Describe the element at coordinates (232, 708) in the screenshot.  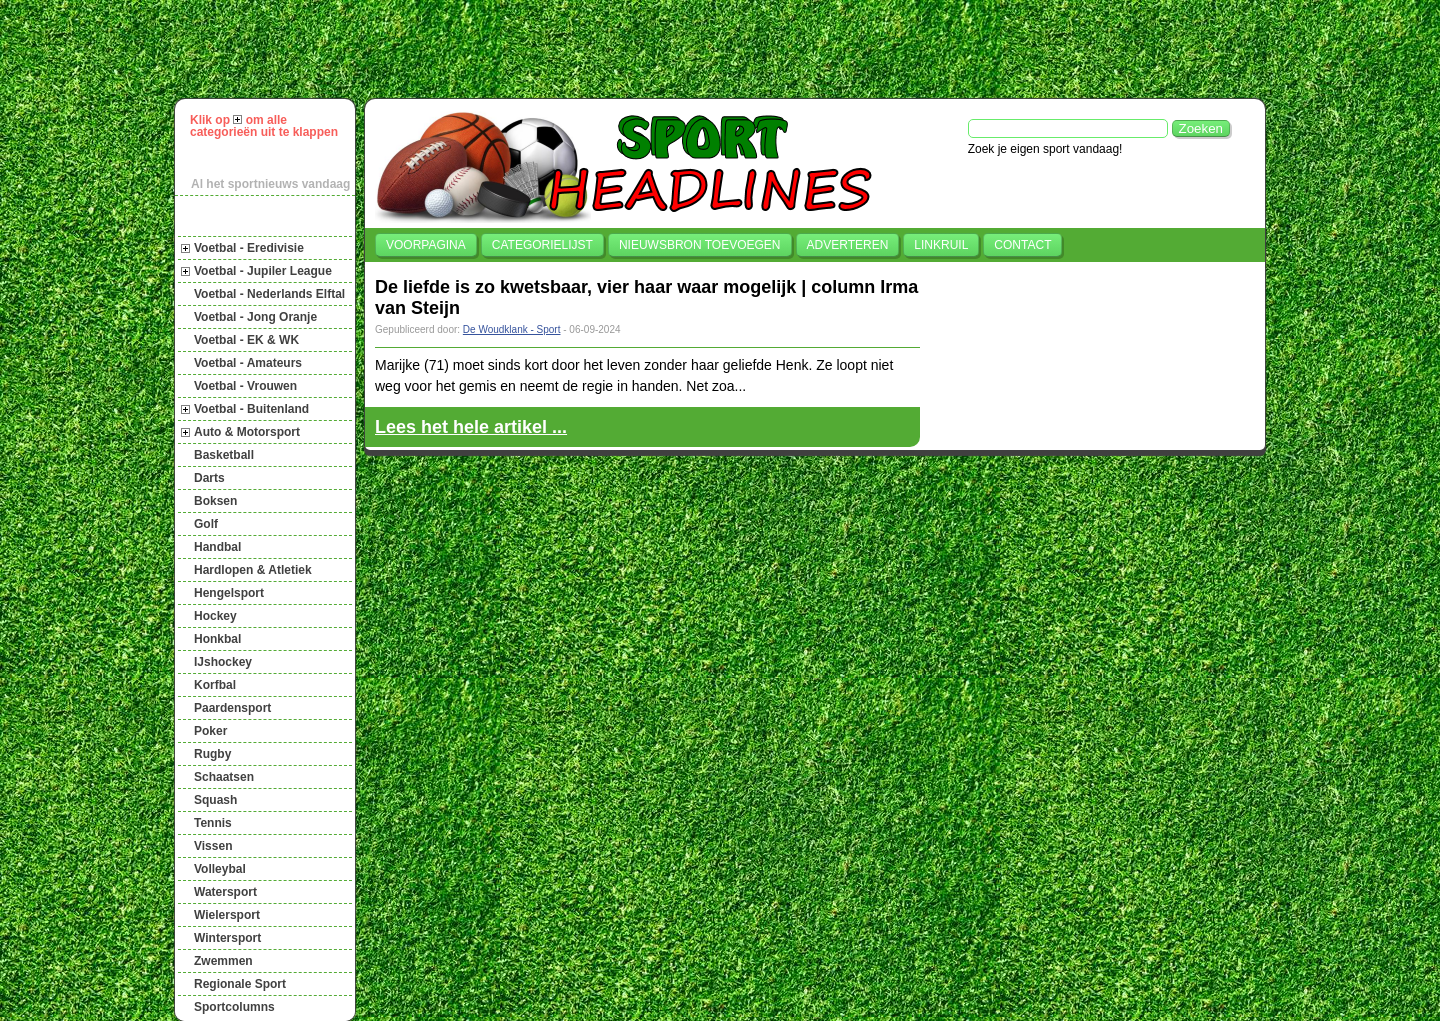
I see `Paardensport` at that location.